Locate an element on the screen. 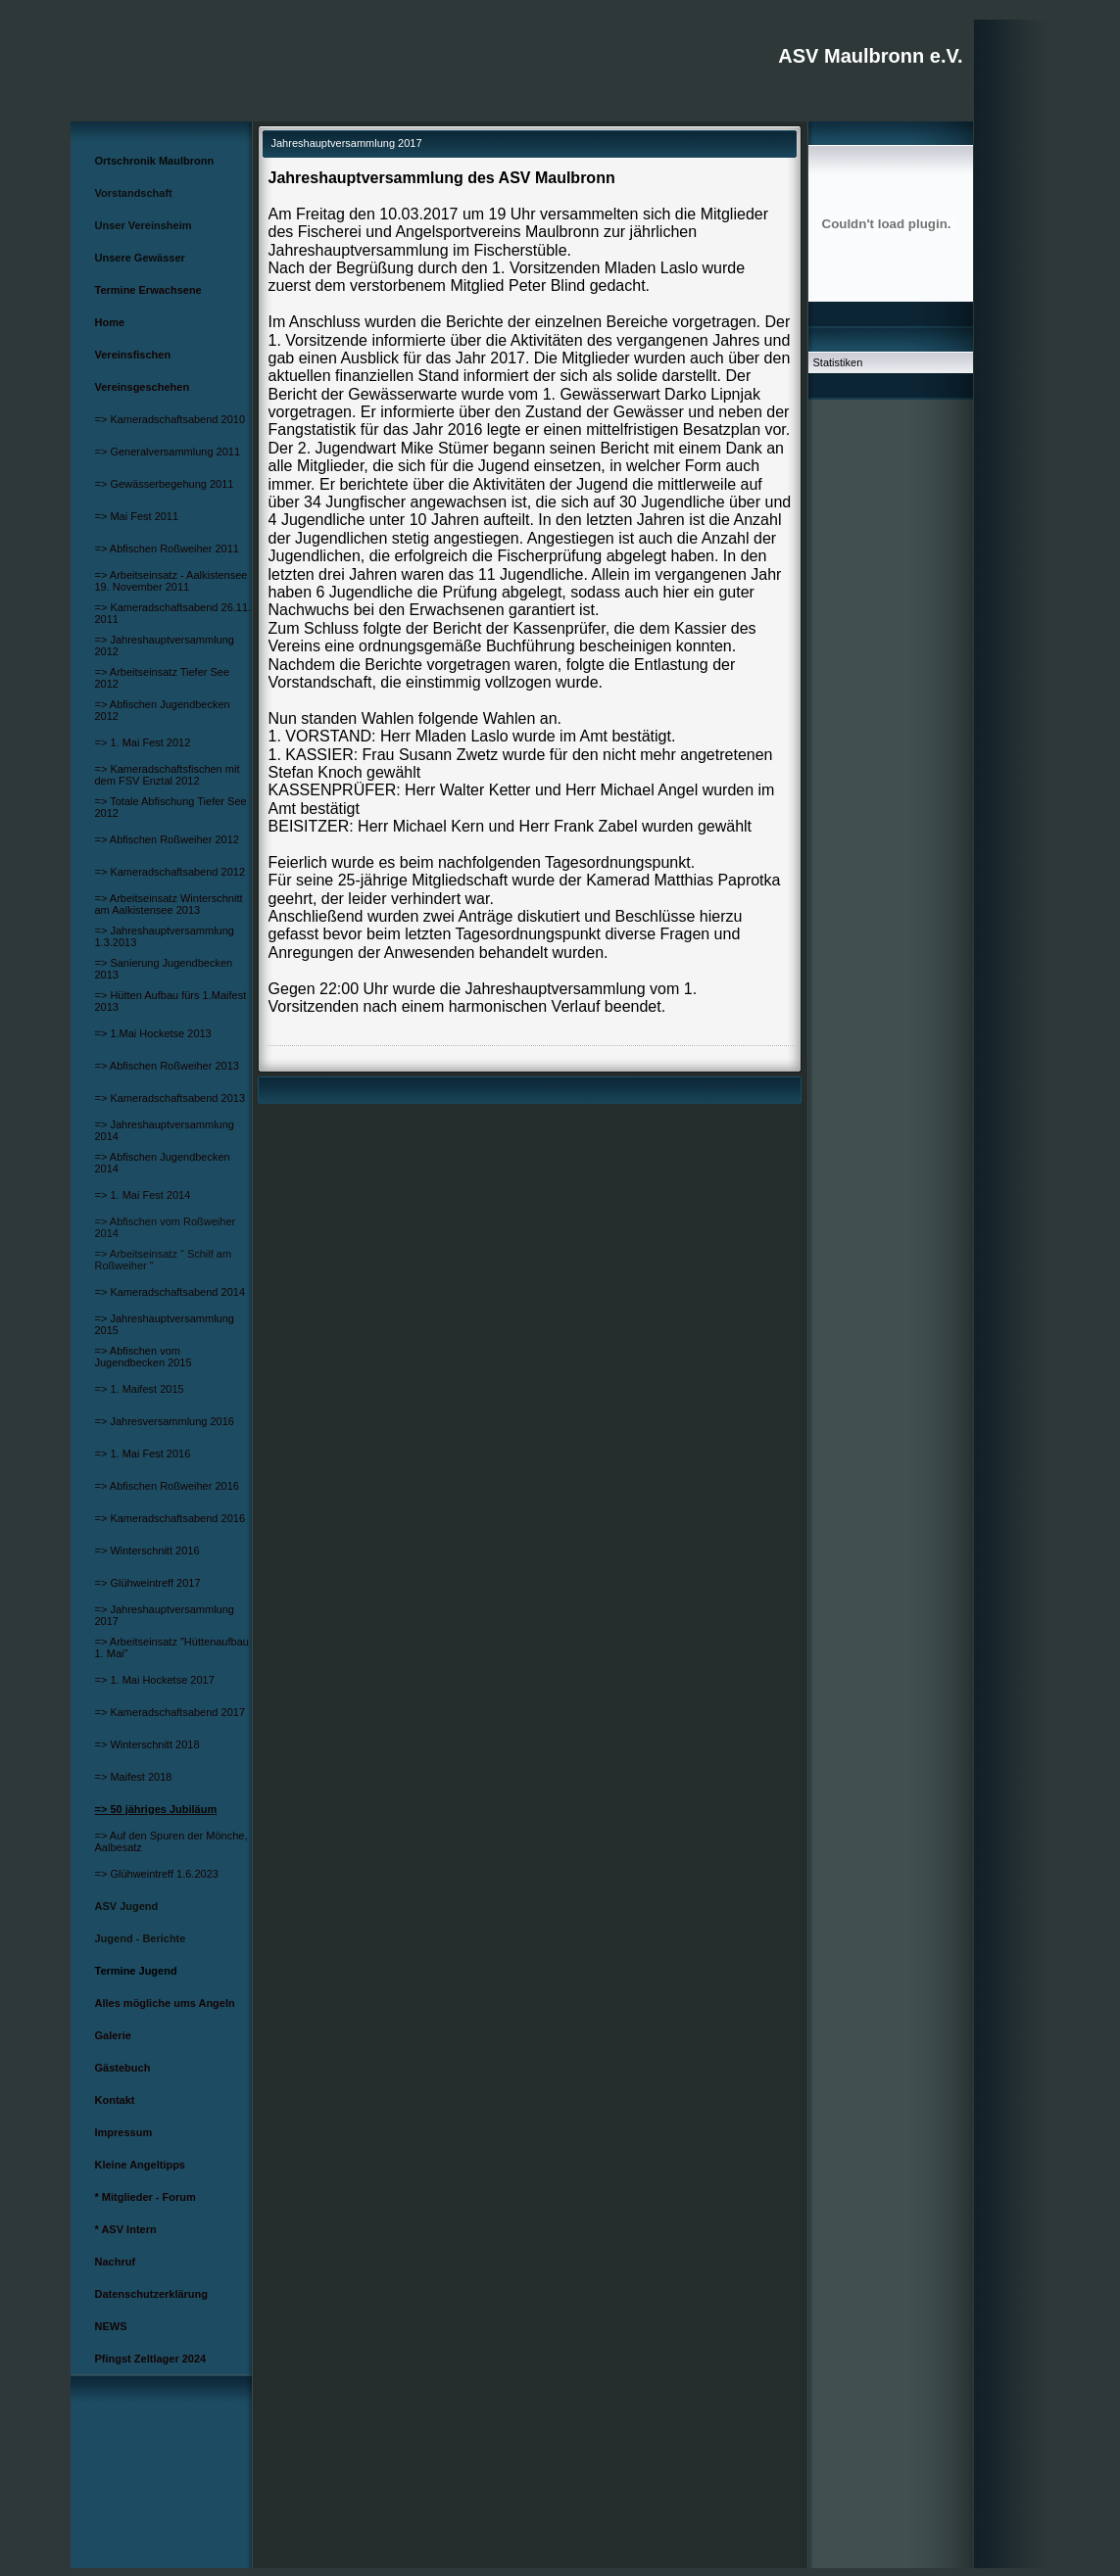  => Glühweintreff 2017 is located at coordinates (148, 1583).